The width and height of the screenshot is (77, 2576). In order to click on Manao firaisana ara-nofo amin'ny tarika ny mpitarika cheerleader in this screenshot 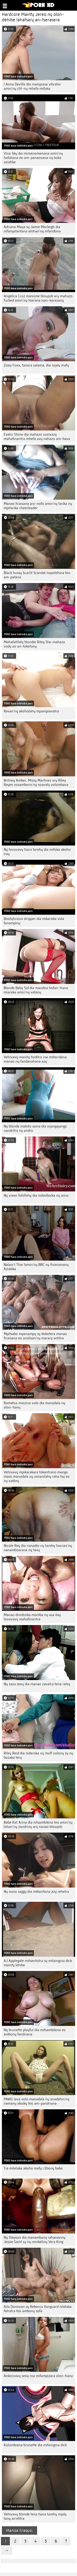, I will do `click(38, 505)`.